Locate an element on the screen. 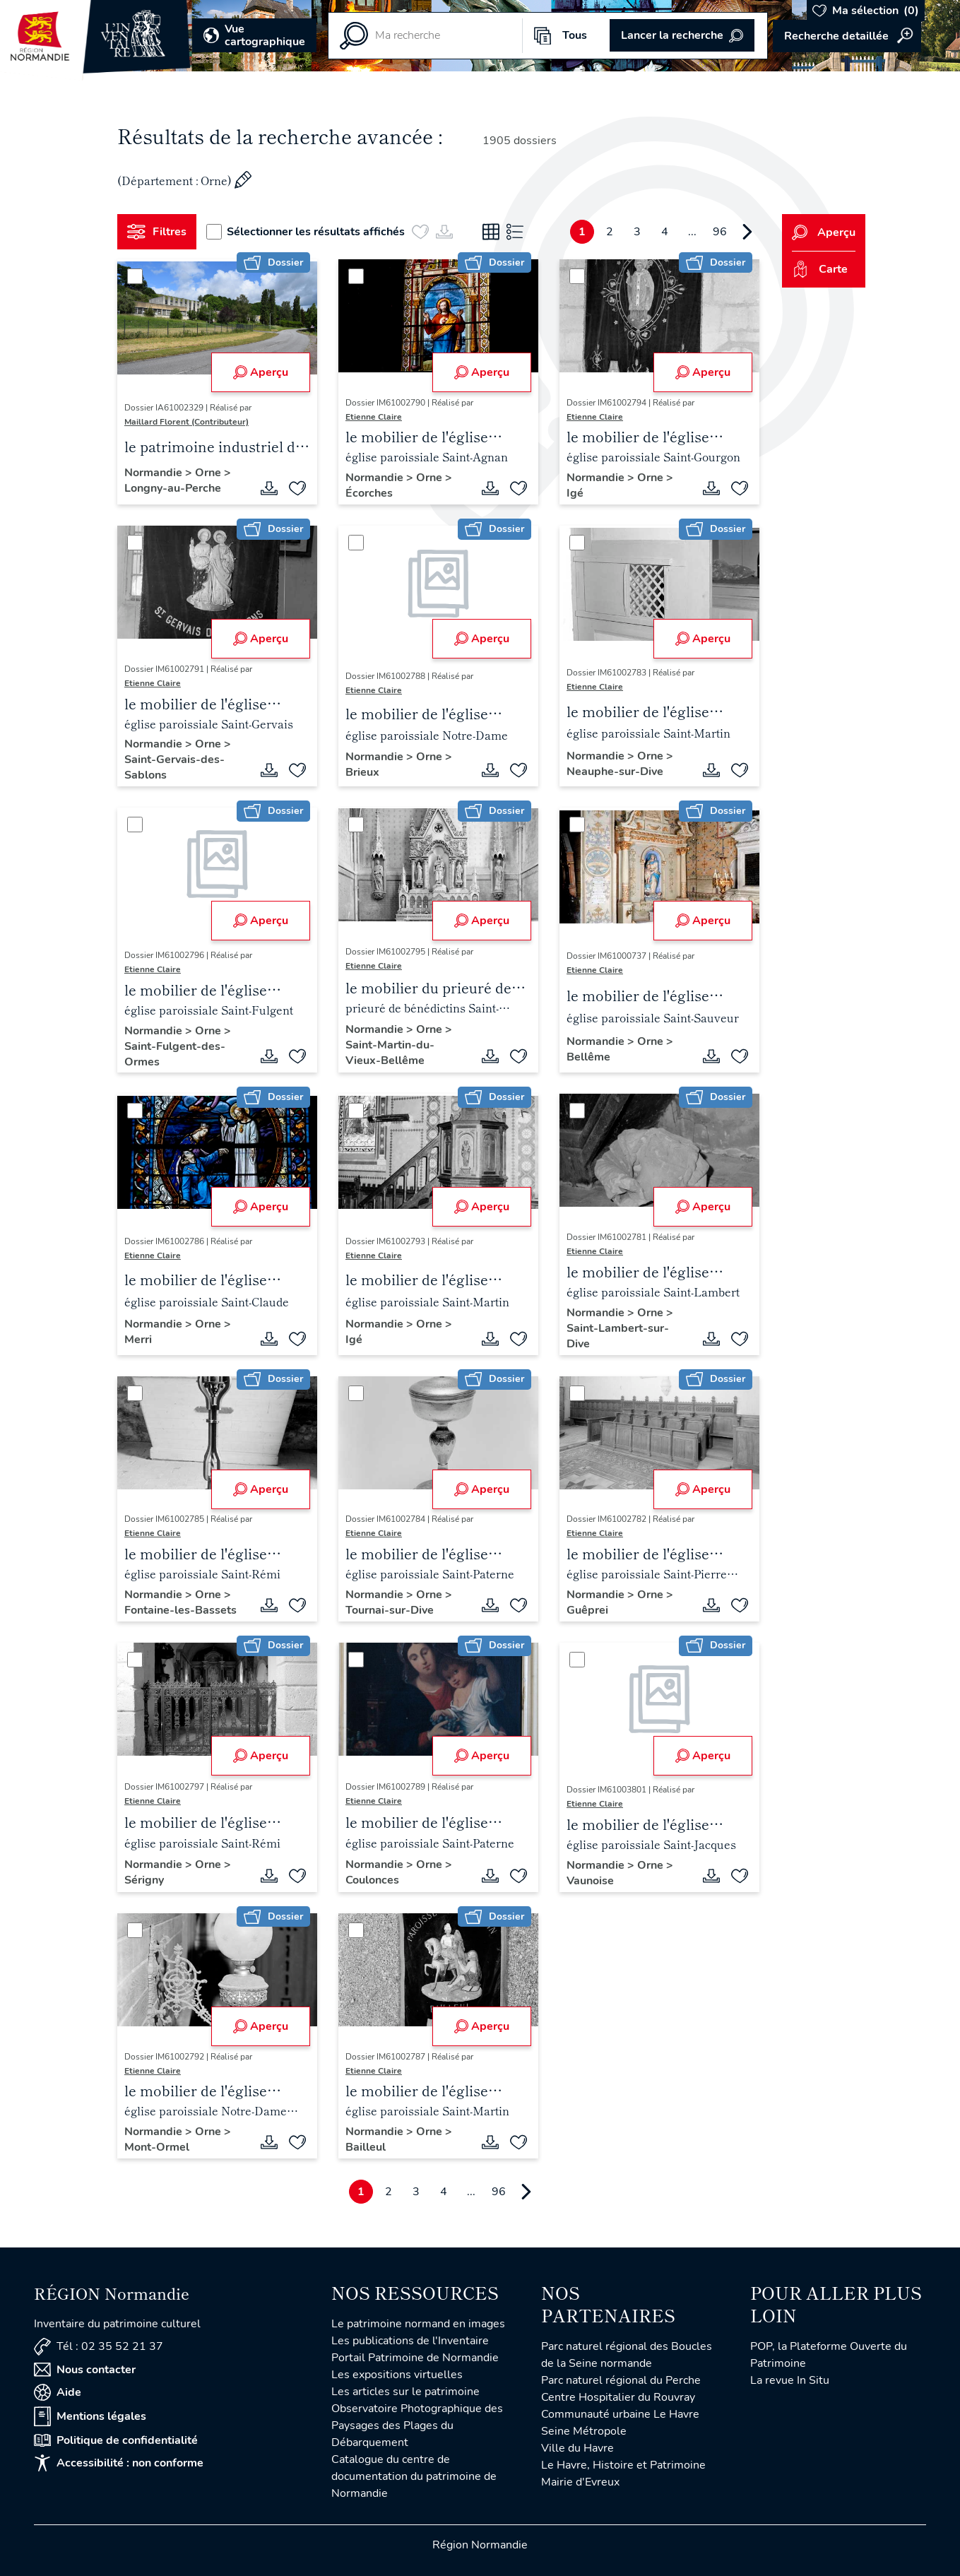 The width and height of the screenshot is (960, 2576). Maillard Florent (Contributeur) is located at coordinates (186, 421).